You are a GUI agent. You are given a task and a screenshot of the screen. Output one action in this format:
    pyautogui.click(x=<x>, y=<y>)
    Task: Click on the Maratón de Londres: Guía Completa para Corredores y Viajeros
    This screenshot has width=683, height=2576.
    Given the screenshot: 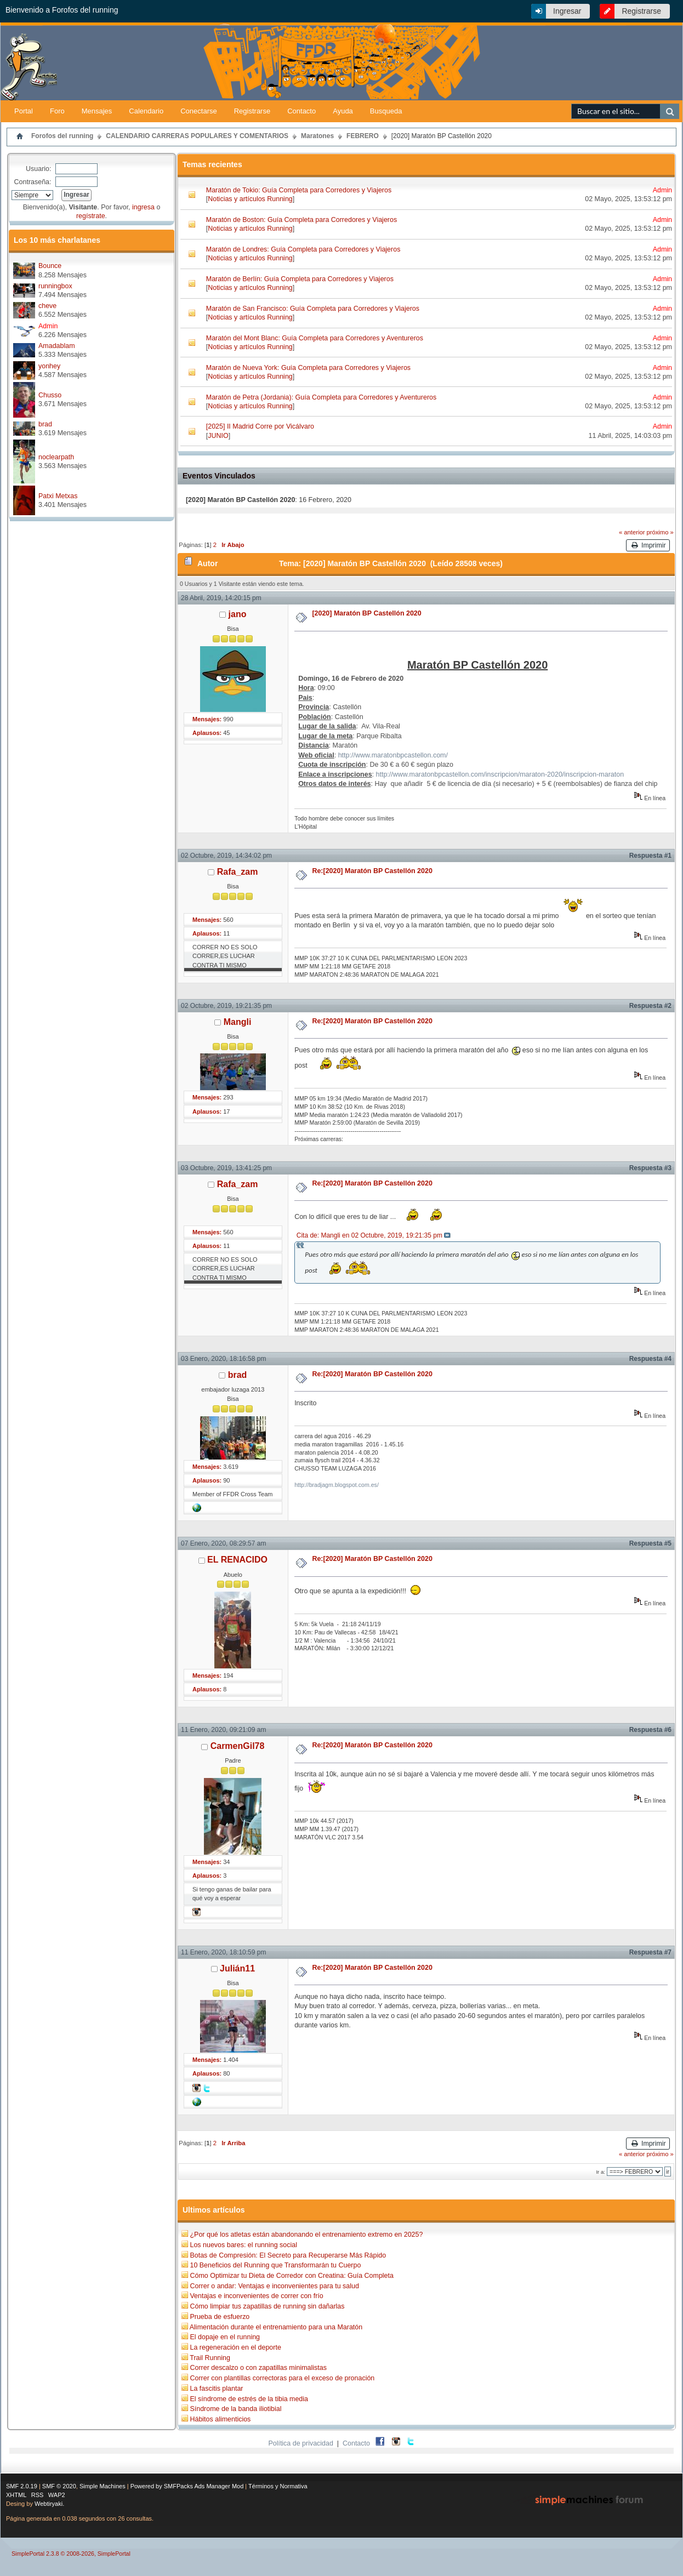 What is the action you would take?
    pyautogui.click(x=303, y=249)
    